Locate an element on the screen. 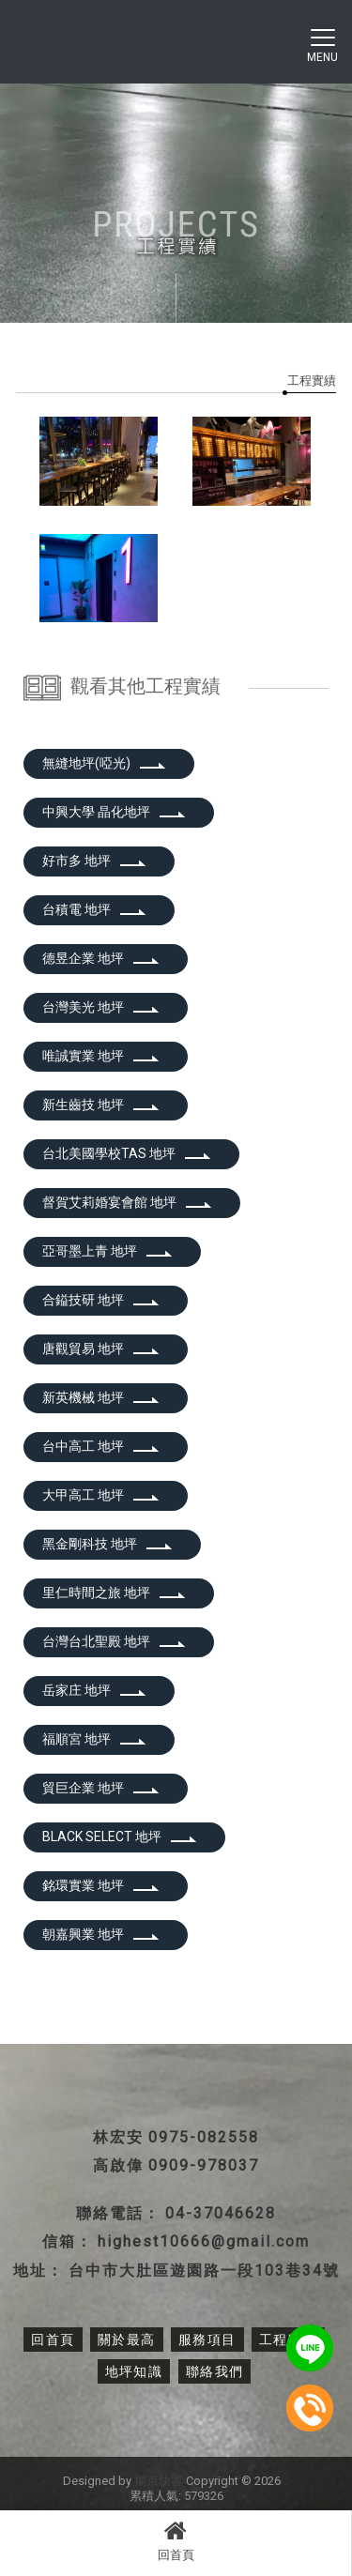 The image size is (352, 2576). 合鎰技研 地坪 is located at coordinates (101, 1299).